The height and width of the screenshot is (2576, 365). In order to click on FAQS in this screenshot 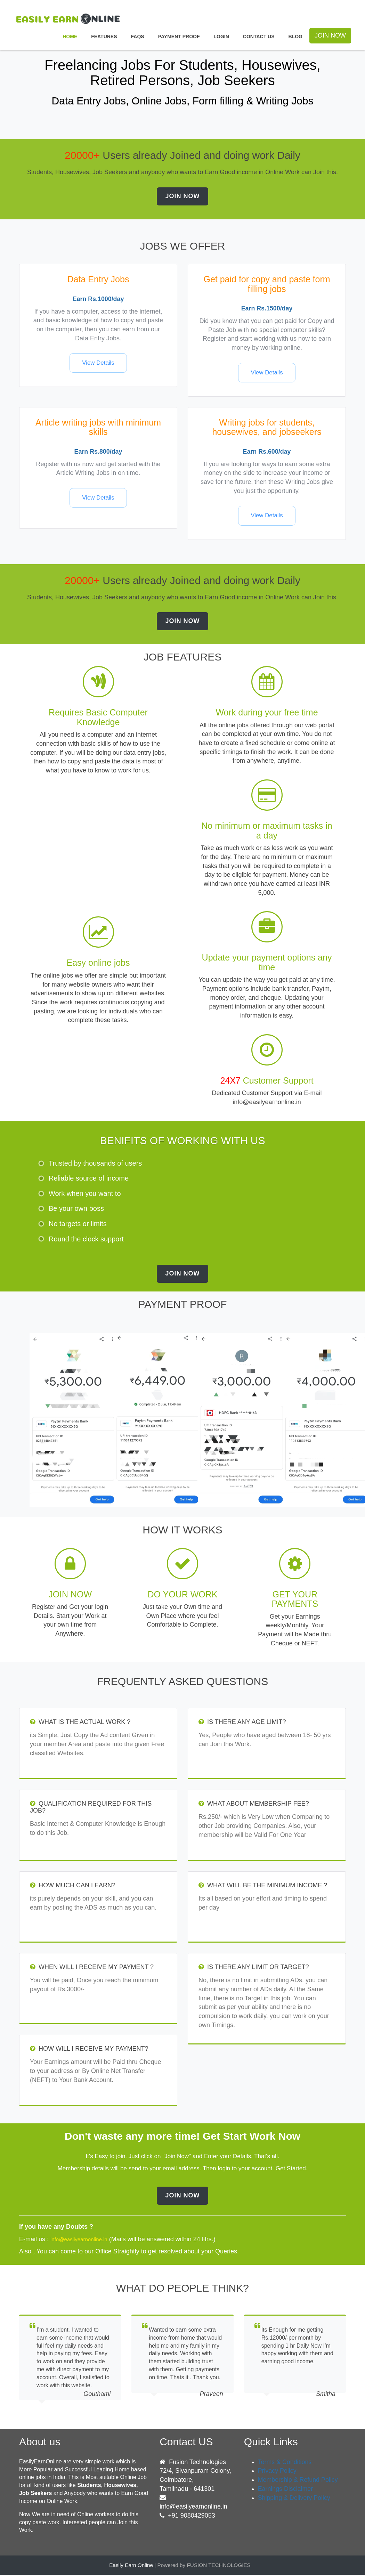, I will do `click(137, 36)`.